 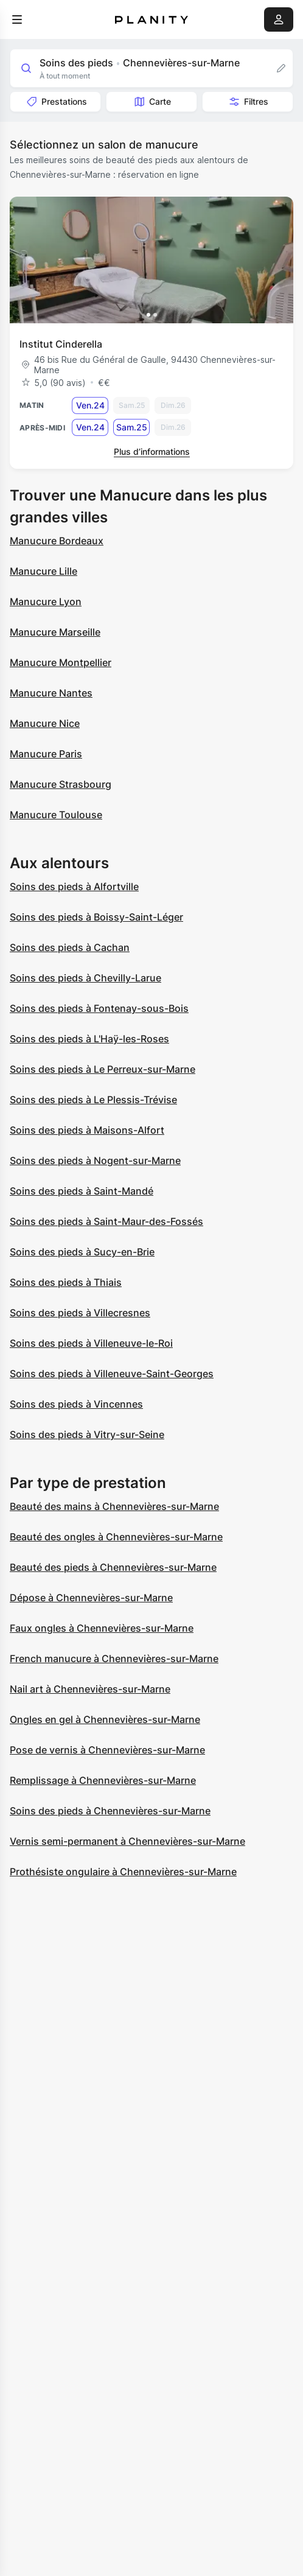 What do you see at coordinates (107, 1750) in the screenshot?
I see `Pose de vernis à Chennevières-sur-Marne` at bounding box center [107, 1750].